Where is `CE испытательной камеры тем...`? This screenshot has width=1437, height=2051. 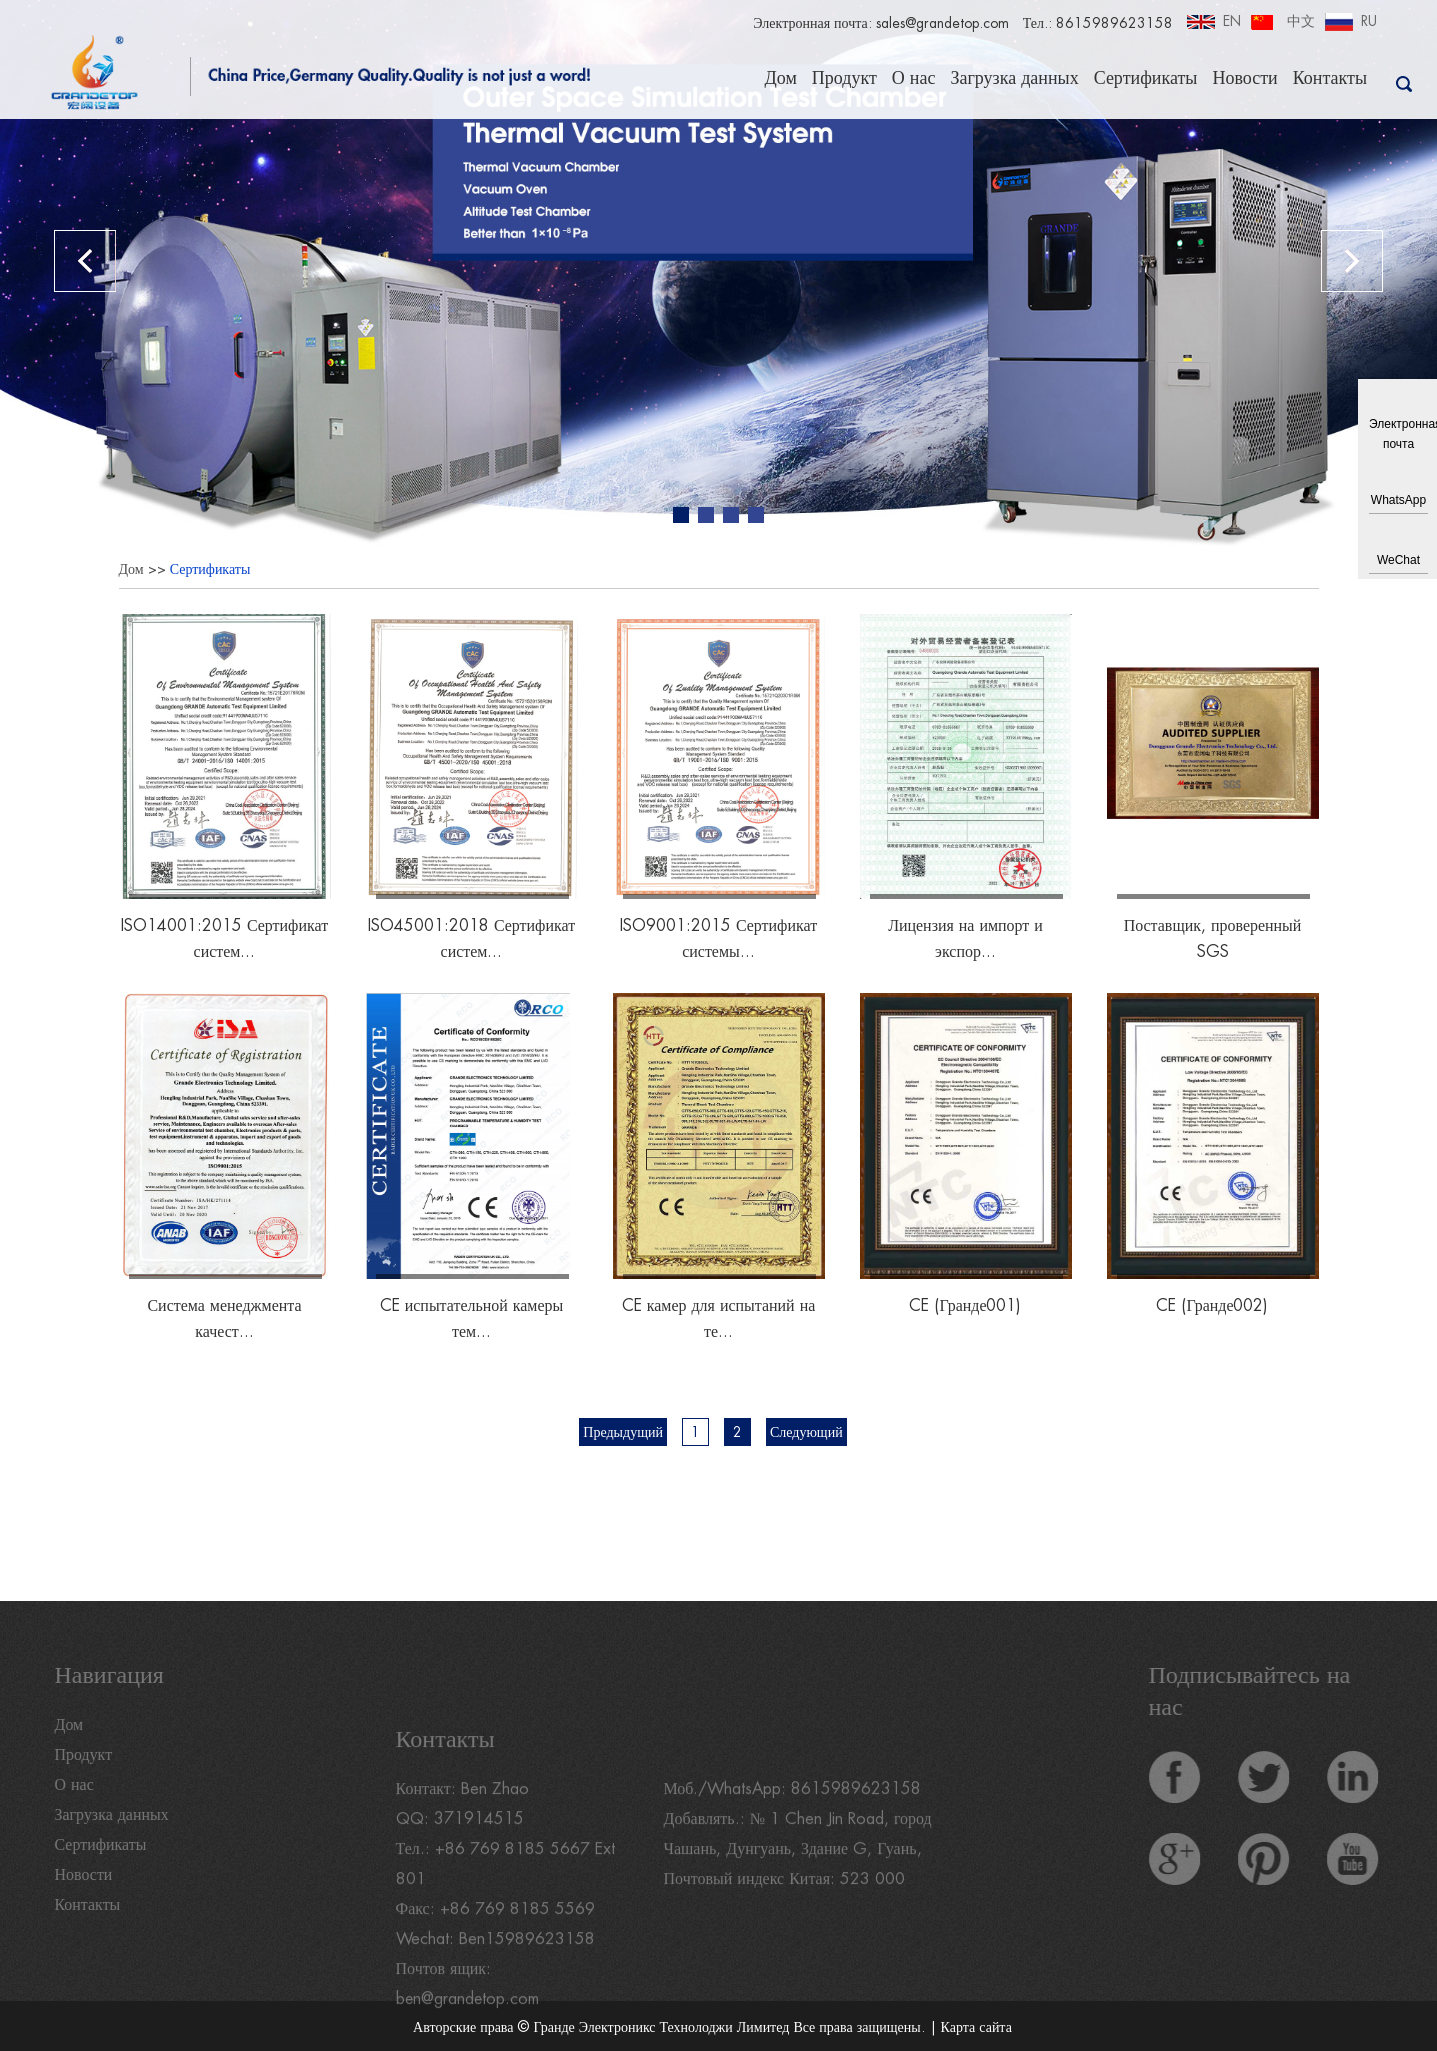
CE испытательной камеры тем... is located at coordinates (472, 1319).